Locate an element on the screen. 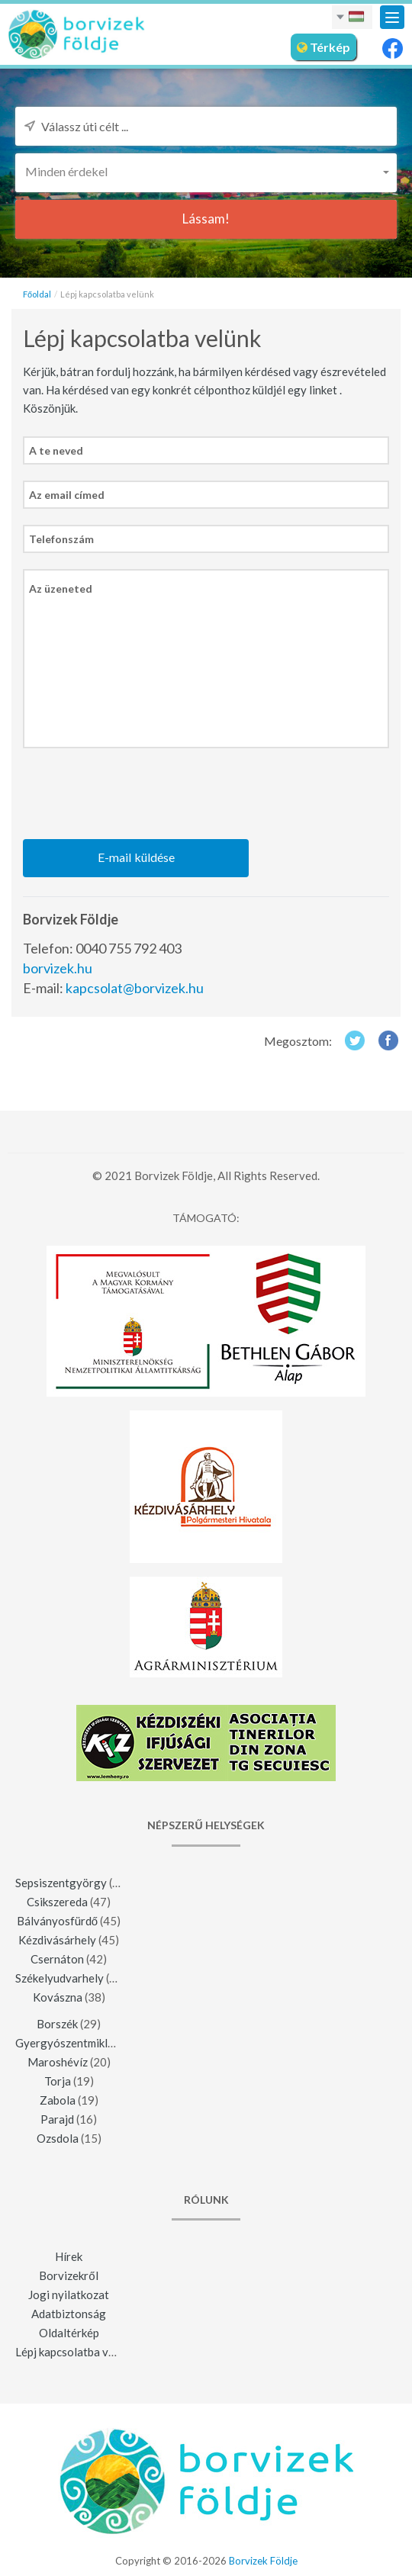 The height and width of the screenshot is (2576, 412). Bálványosfürdő is located at coordinates (57, 1921).